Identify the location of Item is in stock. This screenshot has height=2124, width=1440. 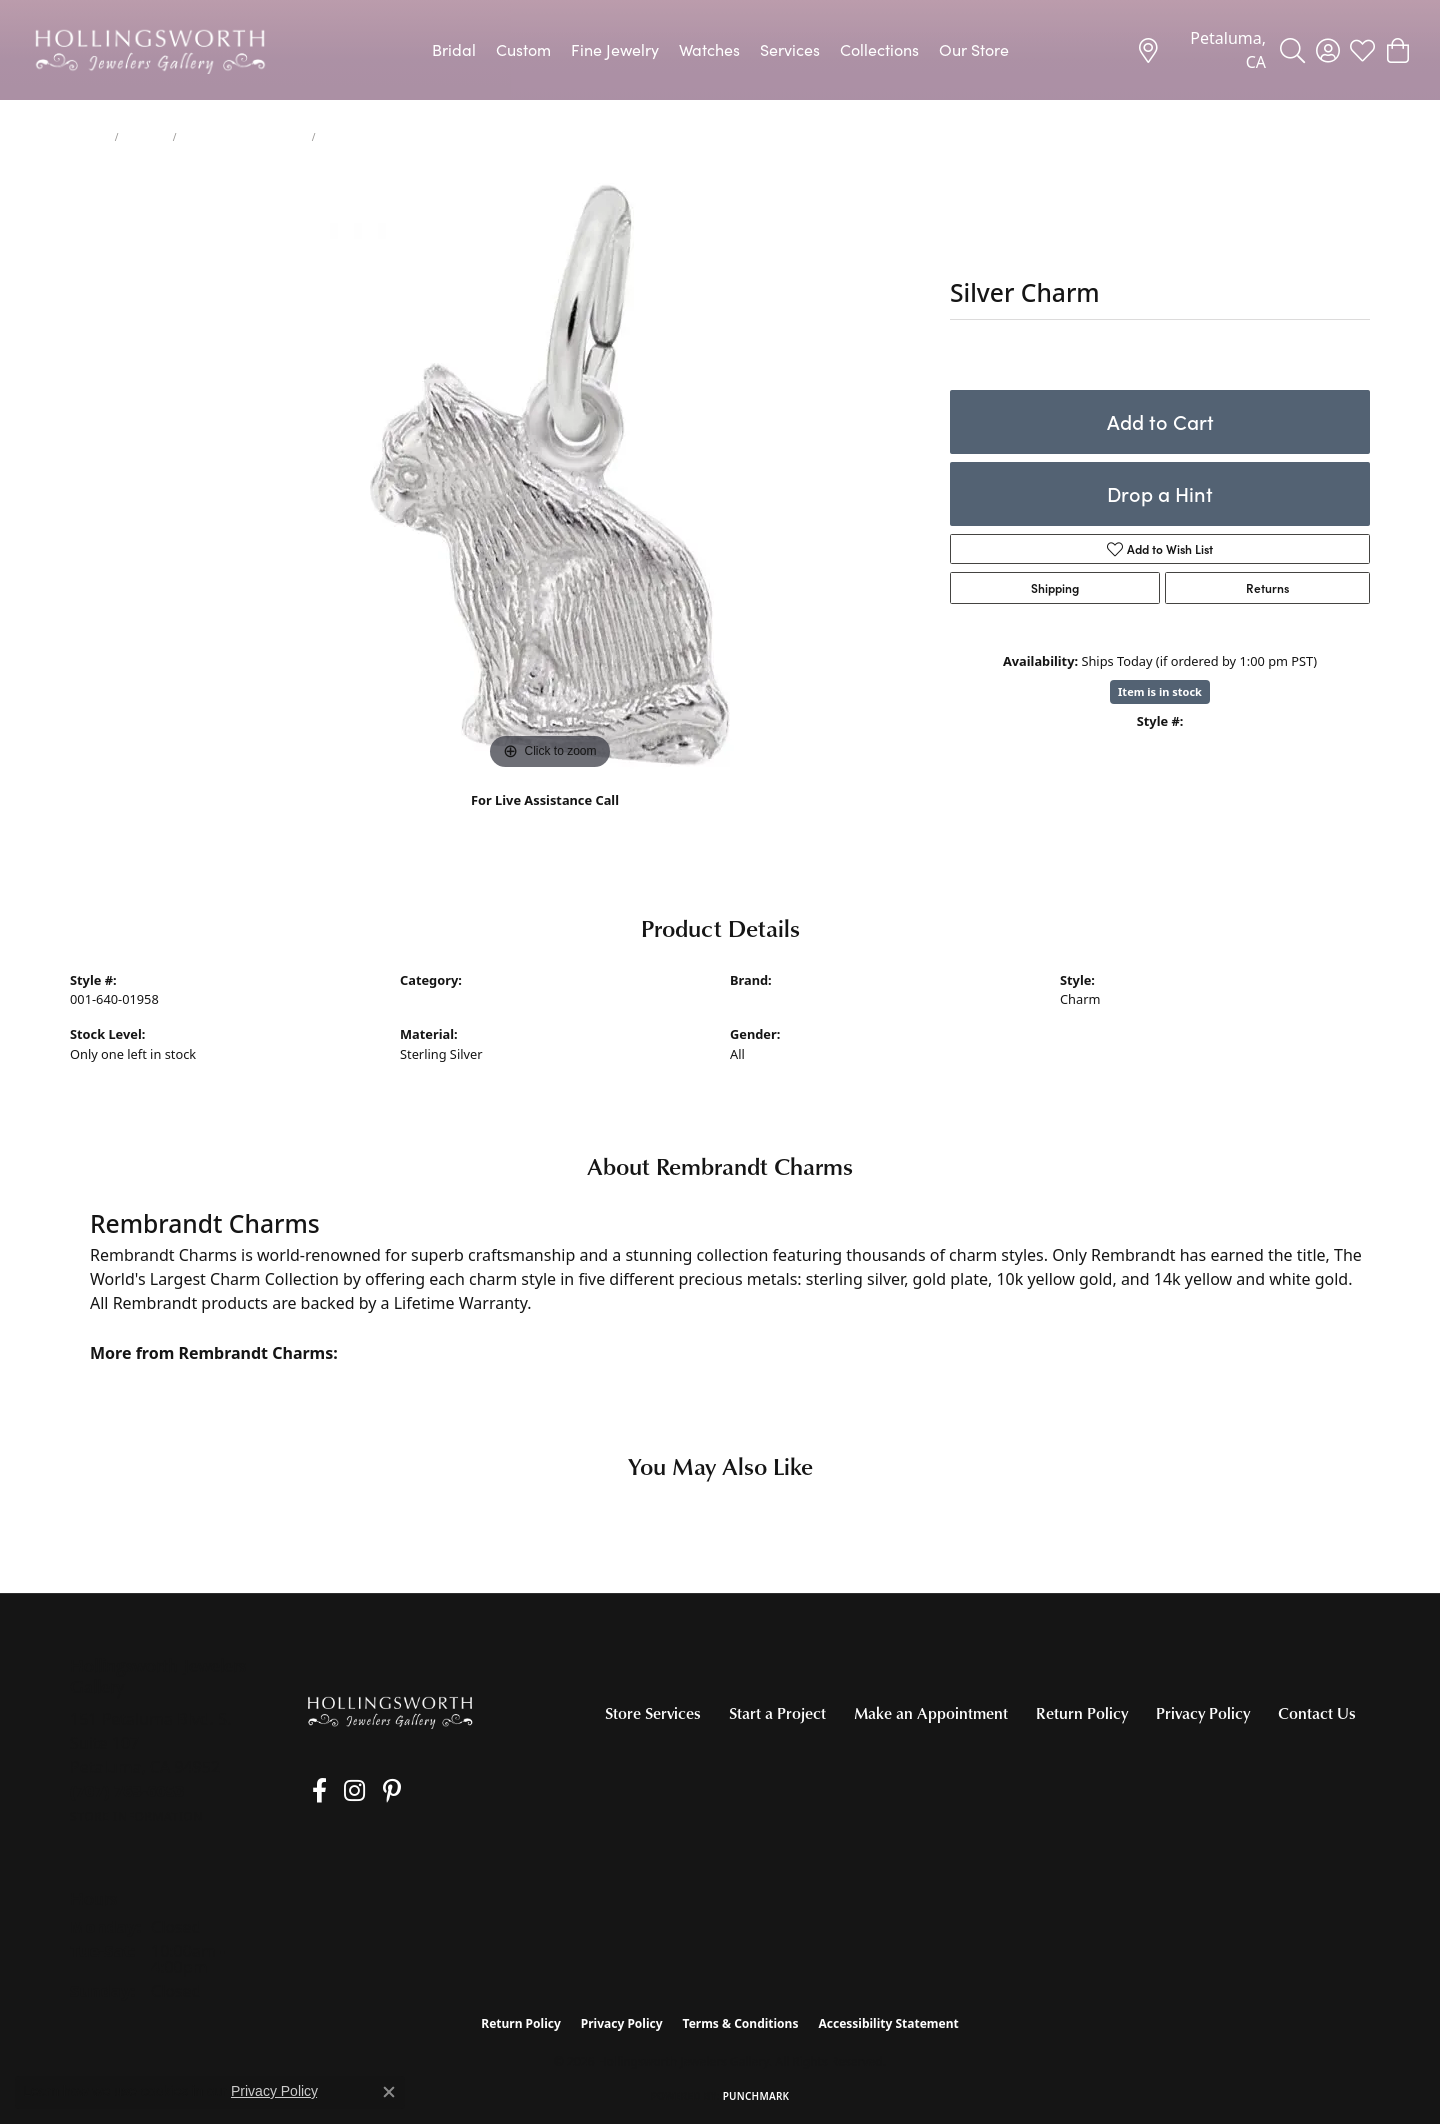
(1160, 691).